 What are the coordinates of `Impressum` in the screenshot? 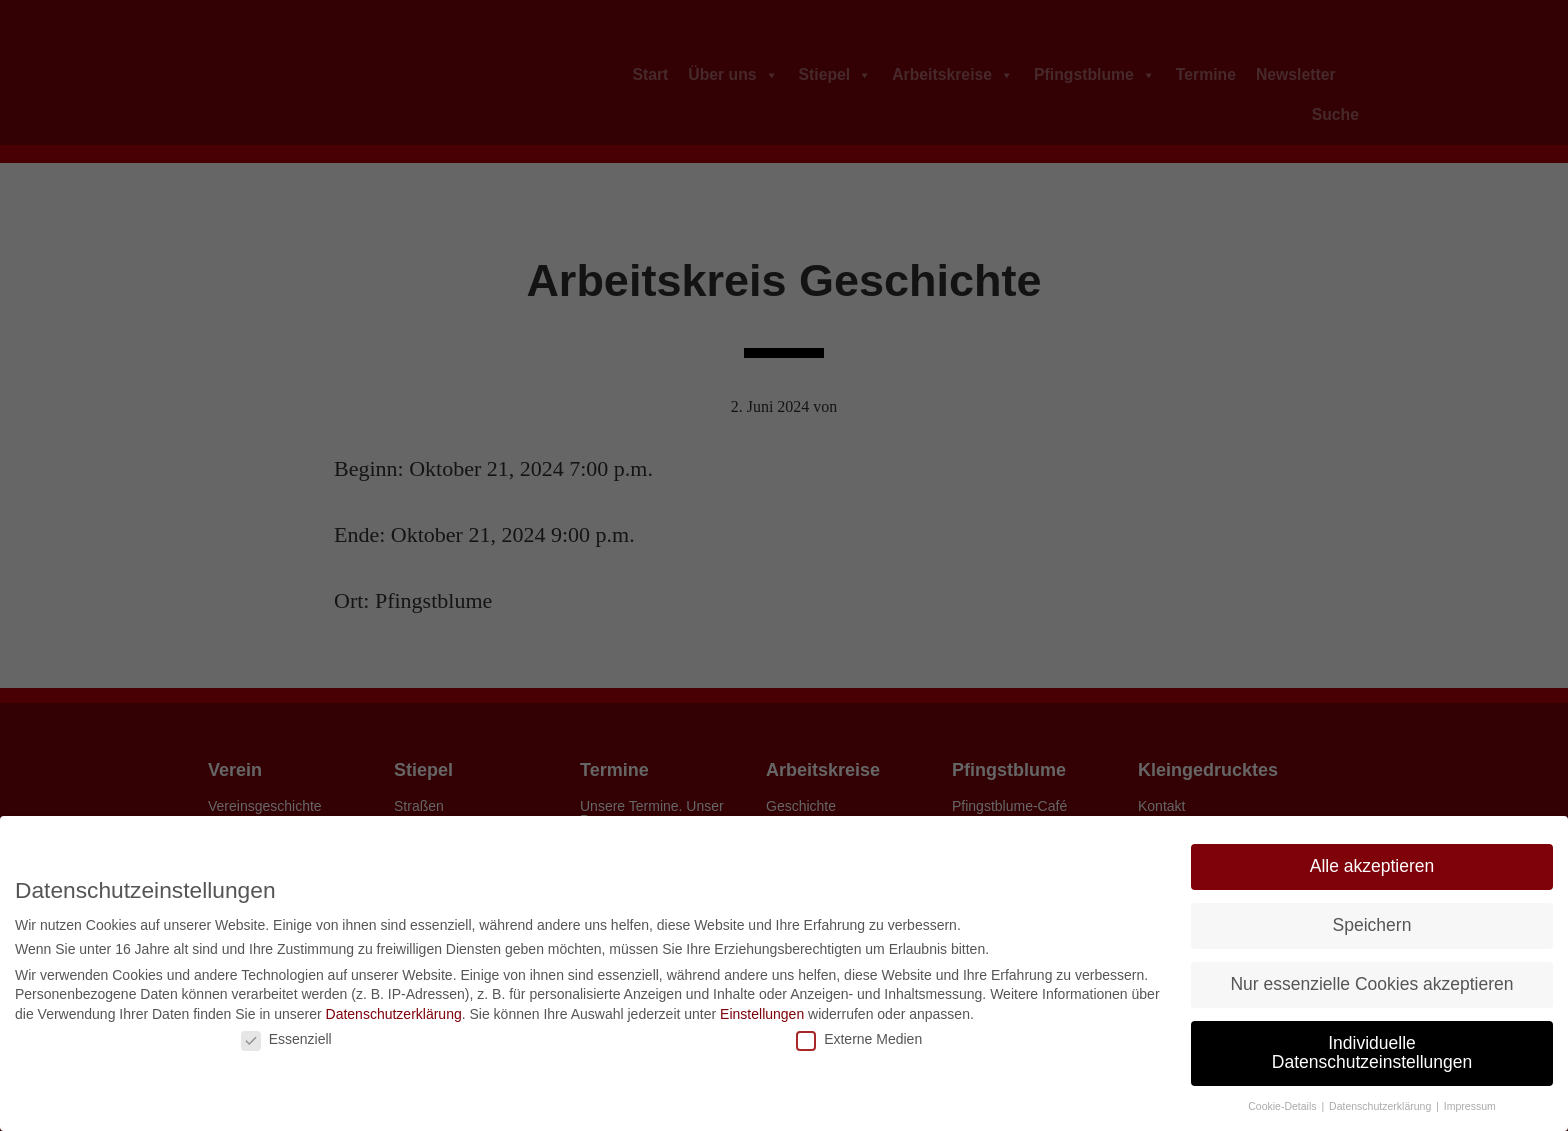 It's located at (1470, 1106).